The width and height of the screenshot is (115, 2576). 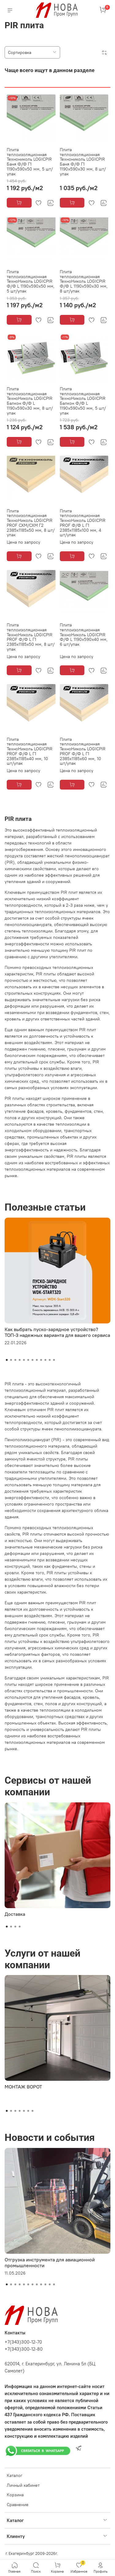 I want to click on Плита теплоизоляционная ТехноНиколь LOGICPIR PROF Ф/Ф L Г1 2385х1185х60 мм, 10 шт/упак, so click(x=82, y=751).